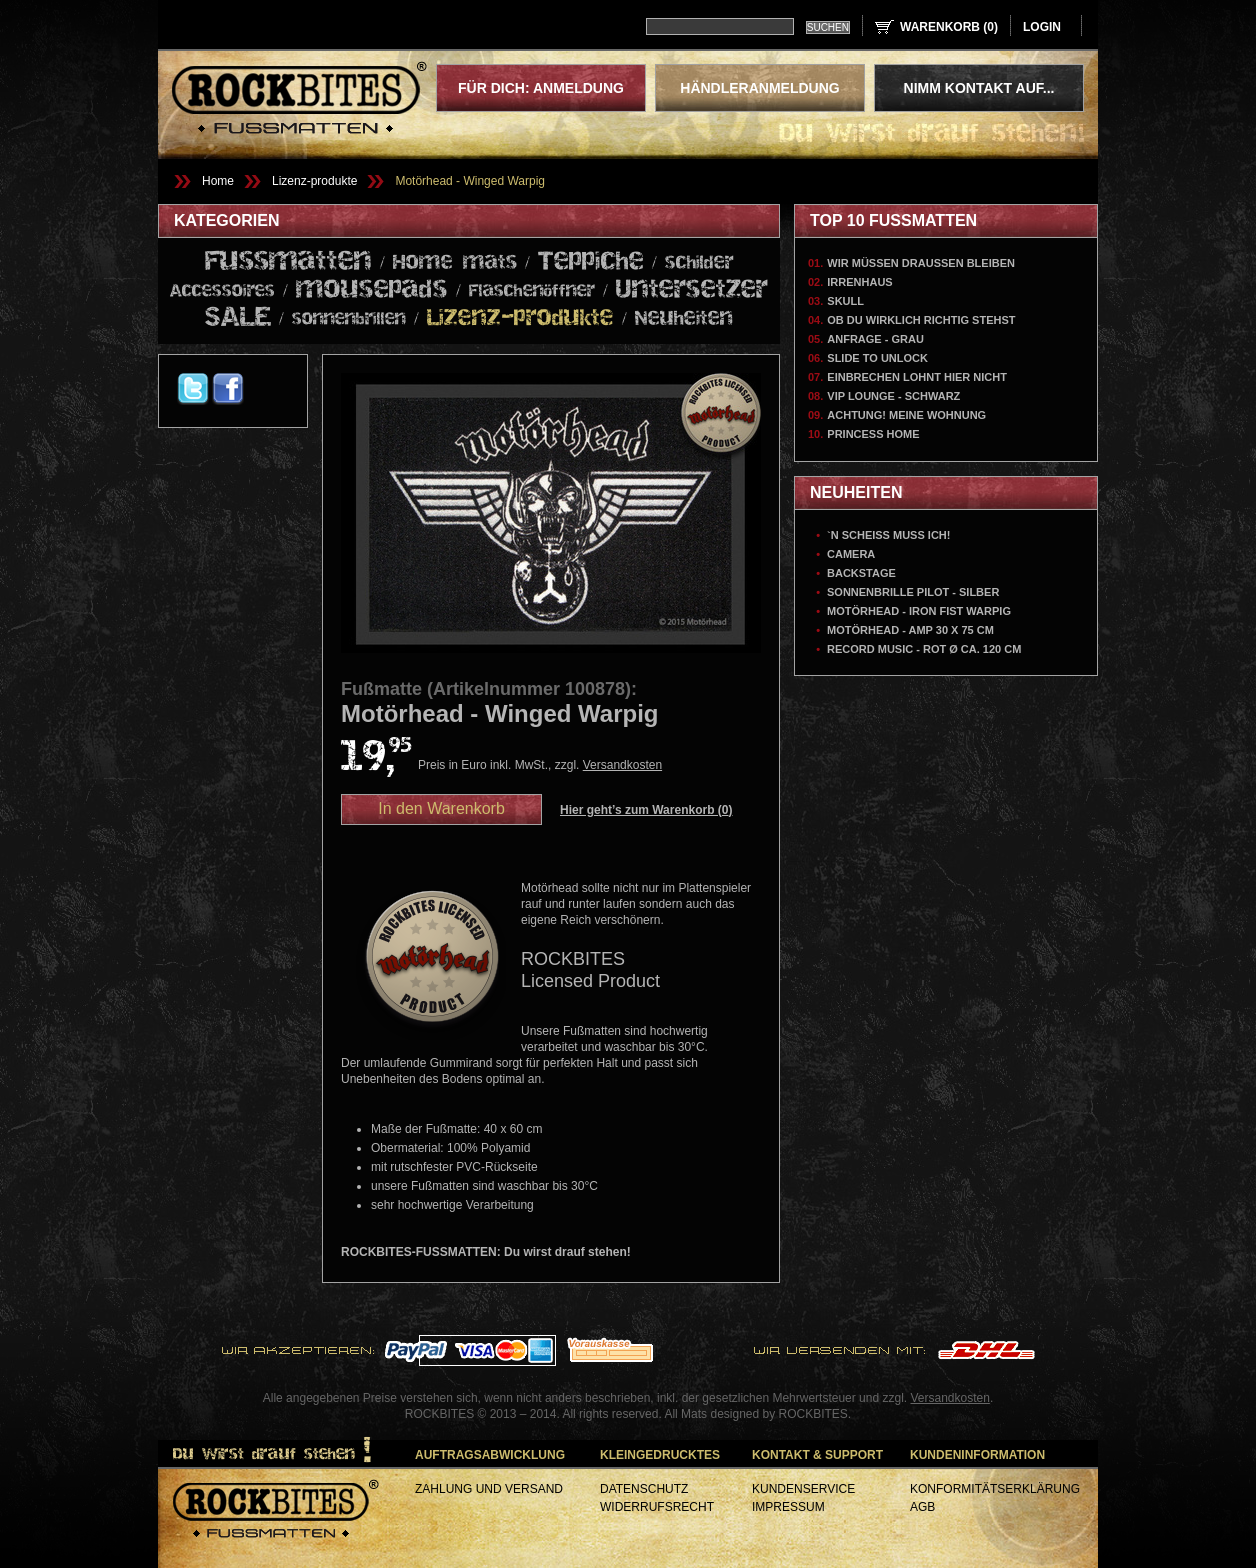 This screenshot has height=1568, width=1256. Describe the element at coordinates (441, 808) in the screenshot. I see `In den Warenkorb` at that location.